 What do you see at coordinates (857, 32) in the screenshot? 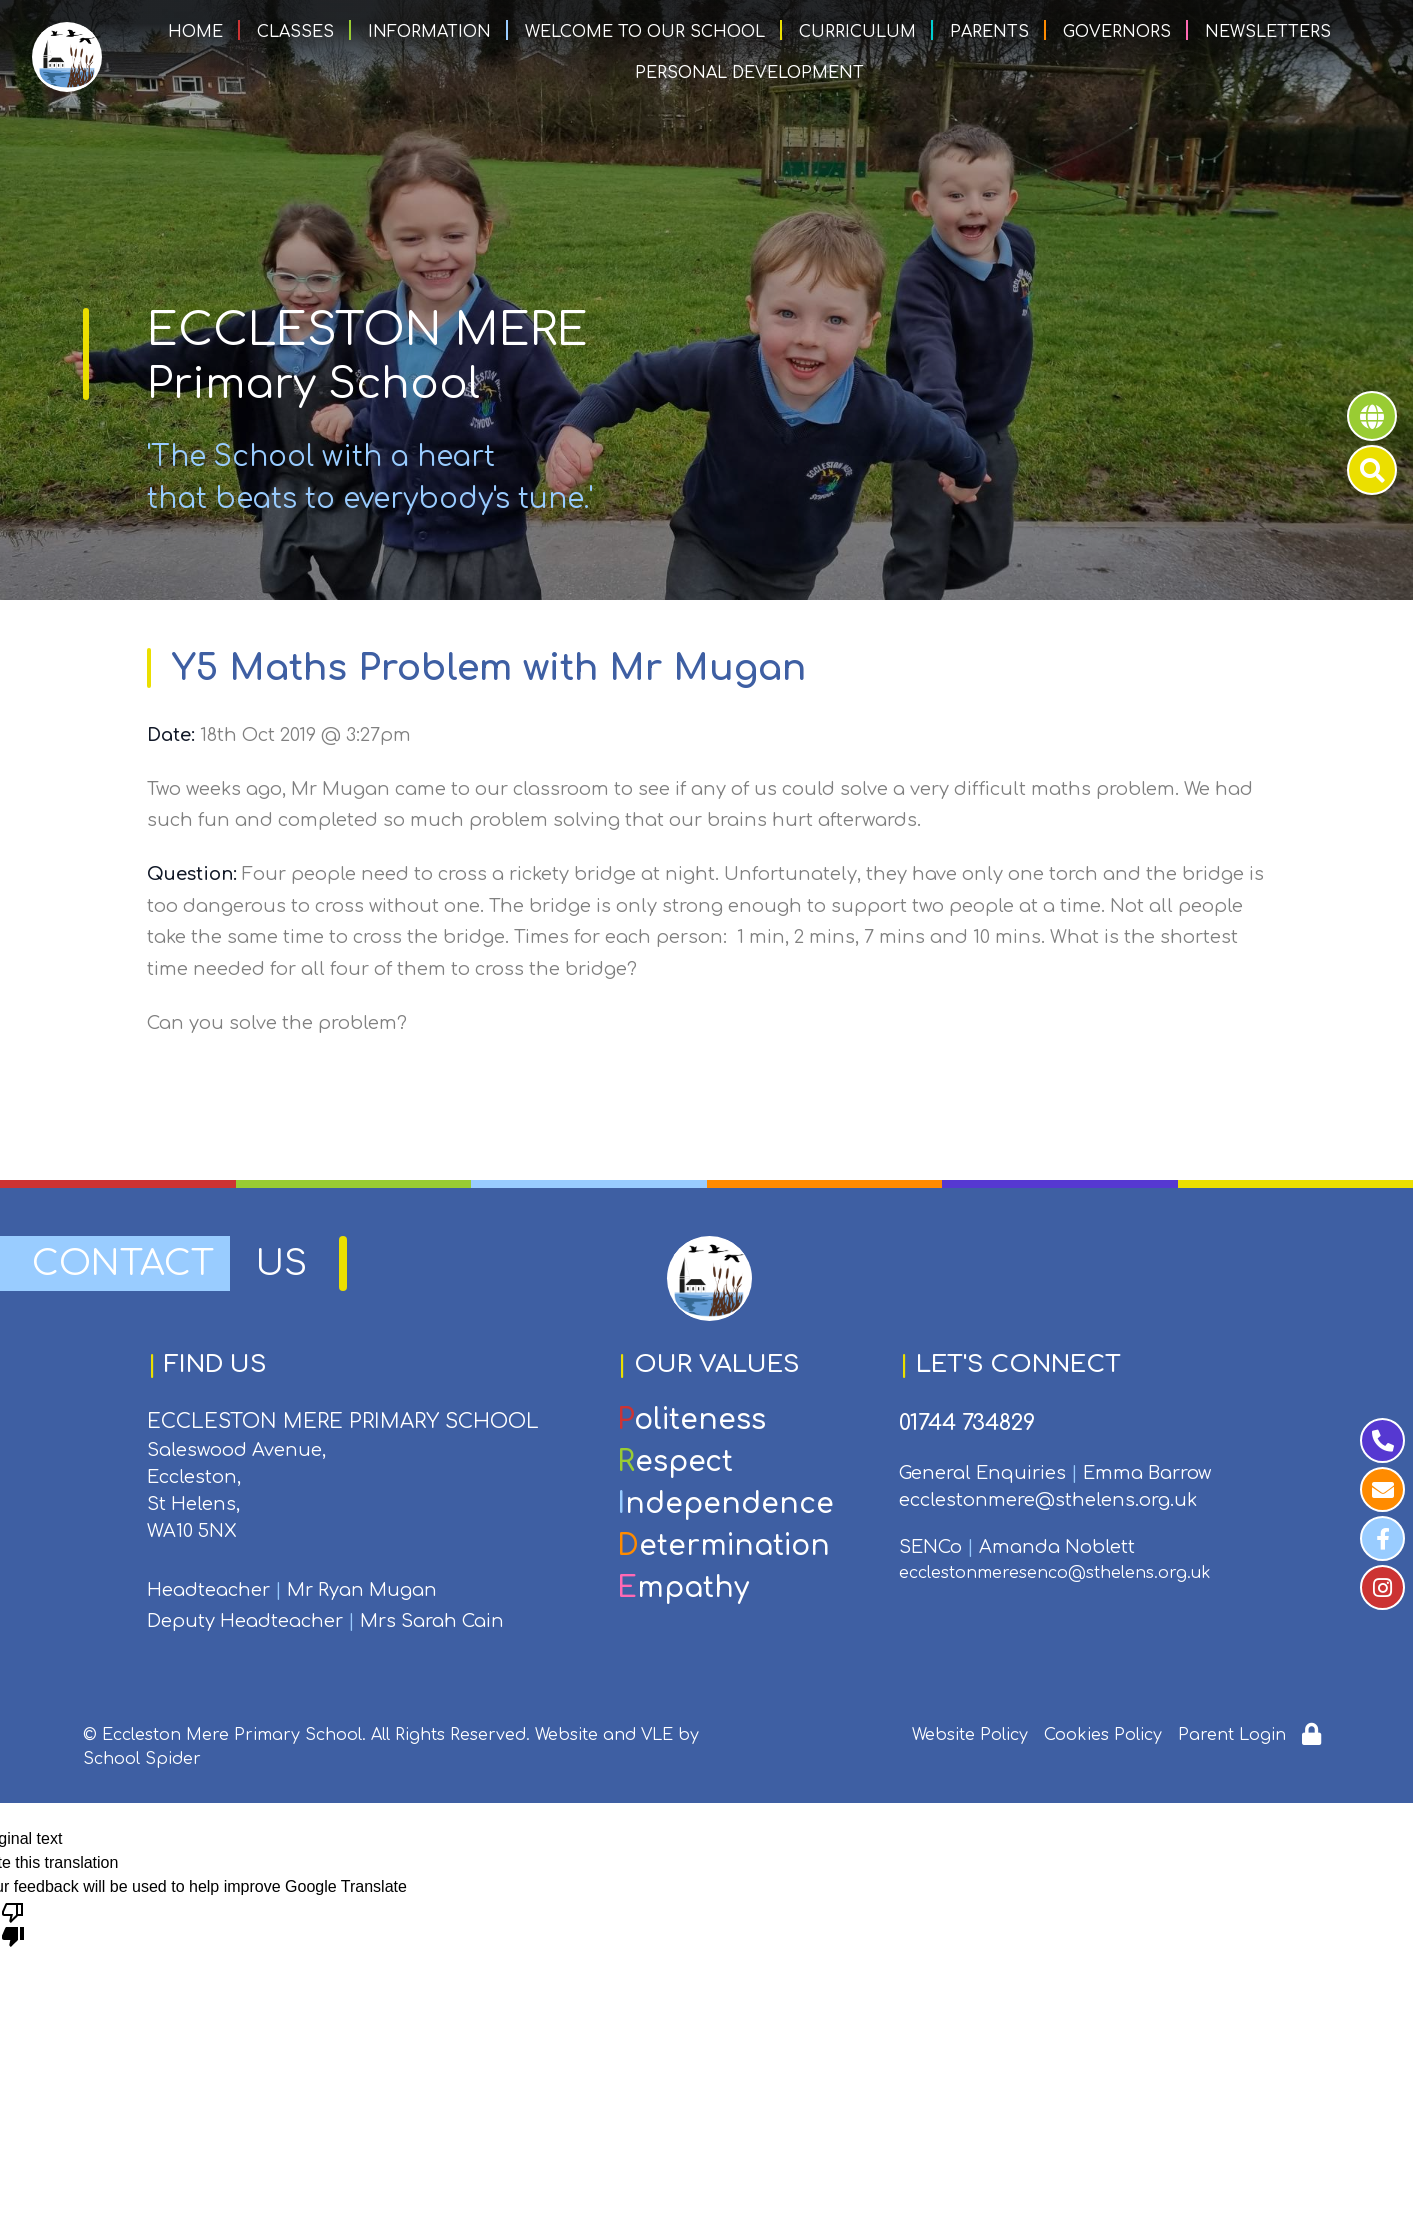
I see `Curriculum` at bounding box center [857, 32].